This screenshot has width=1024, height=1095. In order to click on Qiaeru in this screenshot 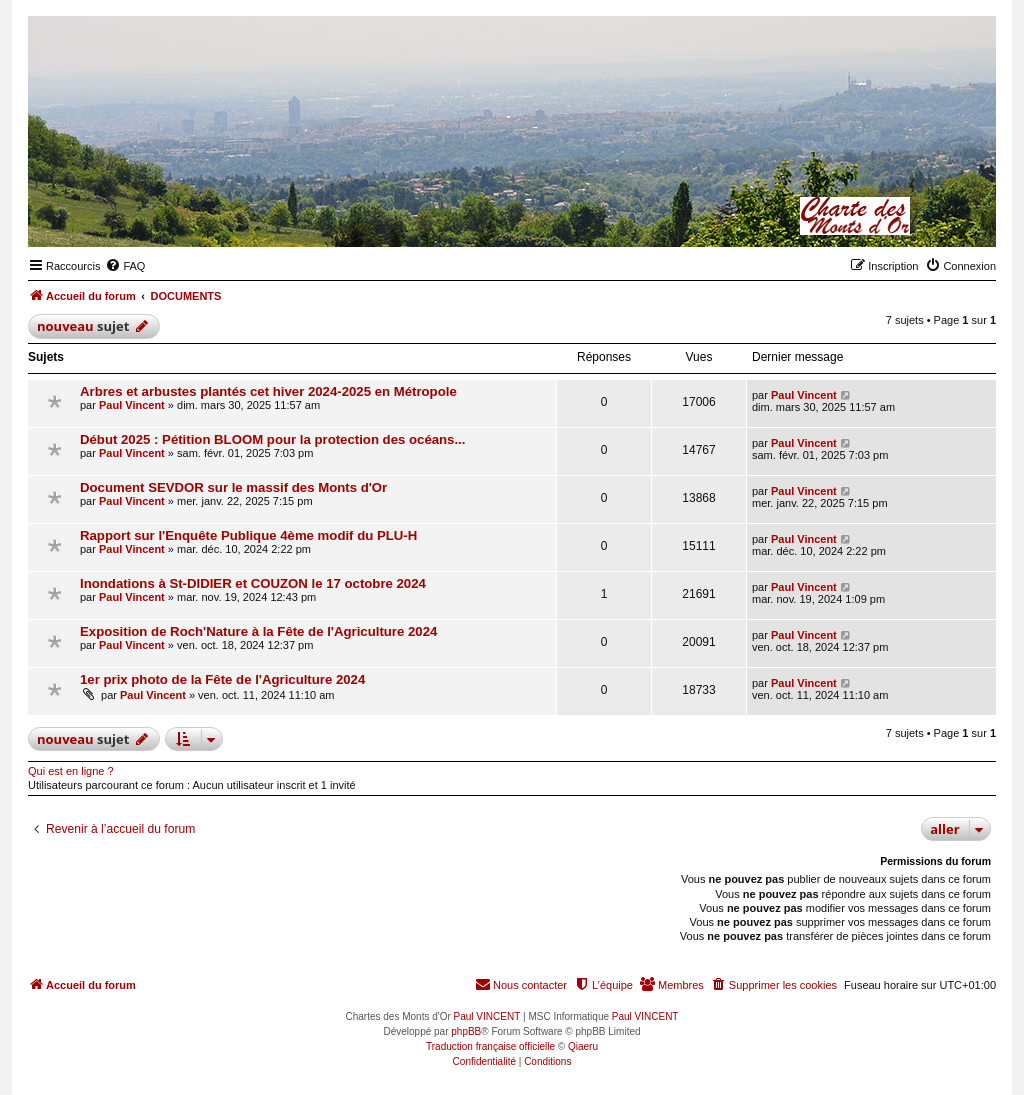, I will do `click(583, 1046)`.